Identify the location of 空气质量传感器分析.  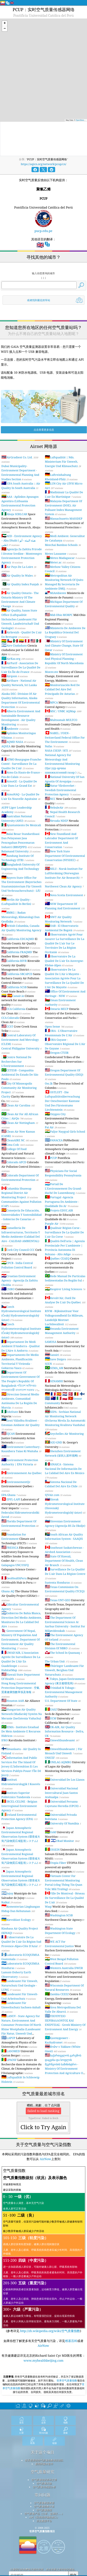
(44, 2487).